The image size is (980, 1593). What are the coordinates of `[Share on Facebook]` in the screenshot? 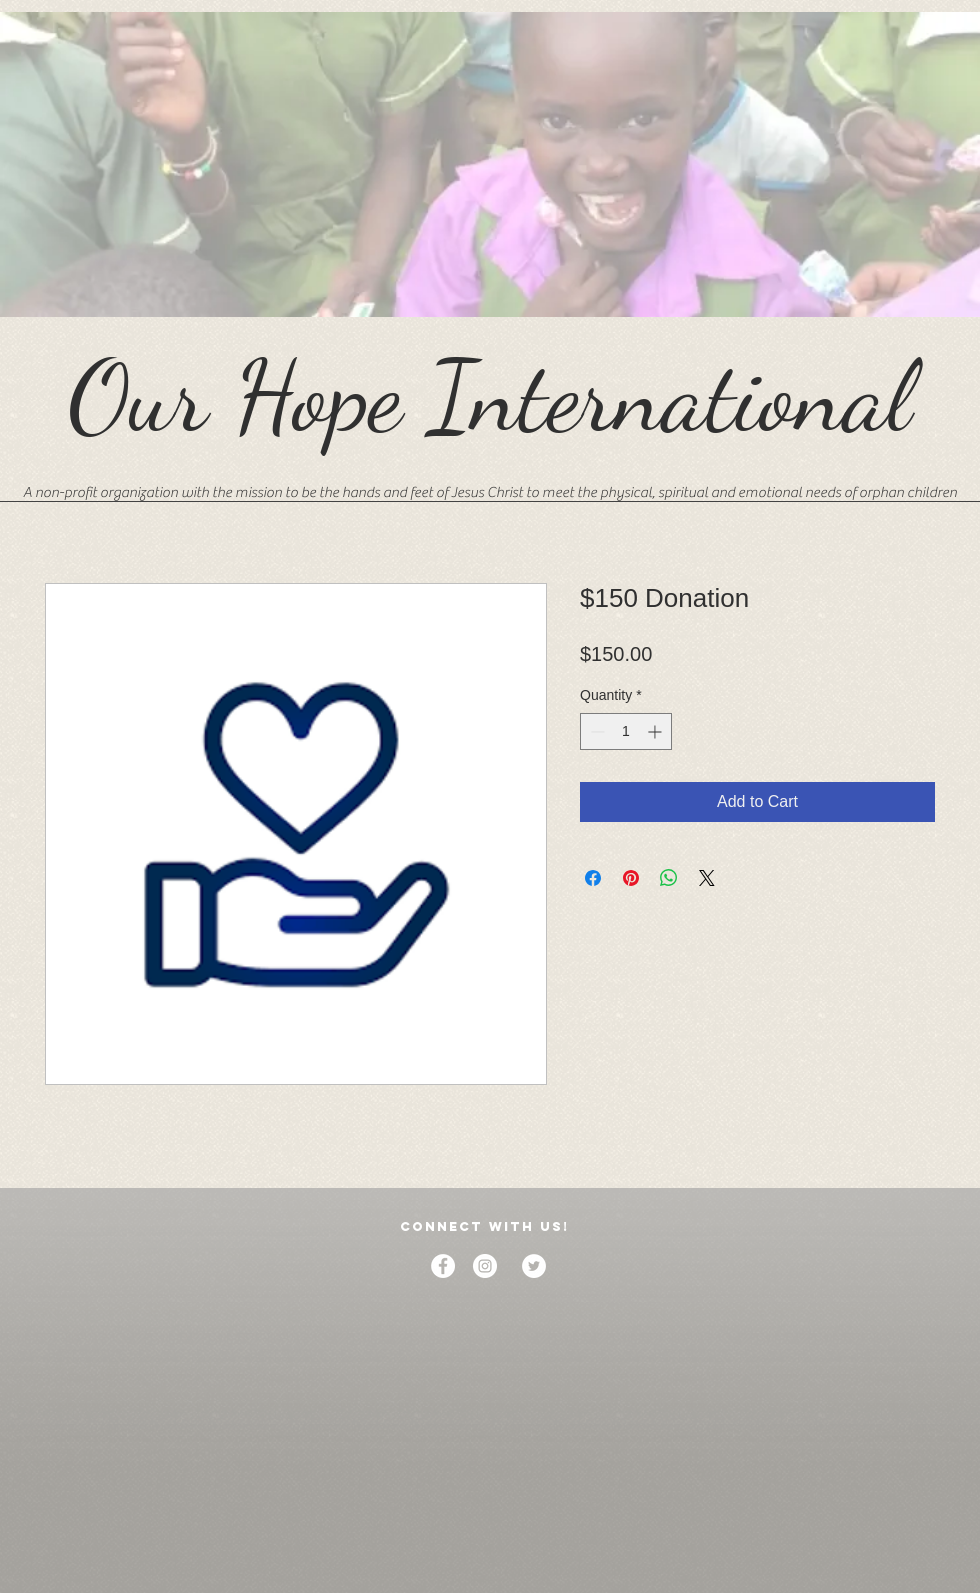 It's located at (593, 878).